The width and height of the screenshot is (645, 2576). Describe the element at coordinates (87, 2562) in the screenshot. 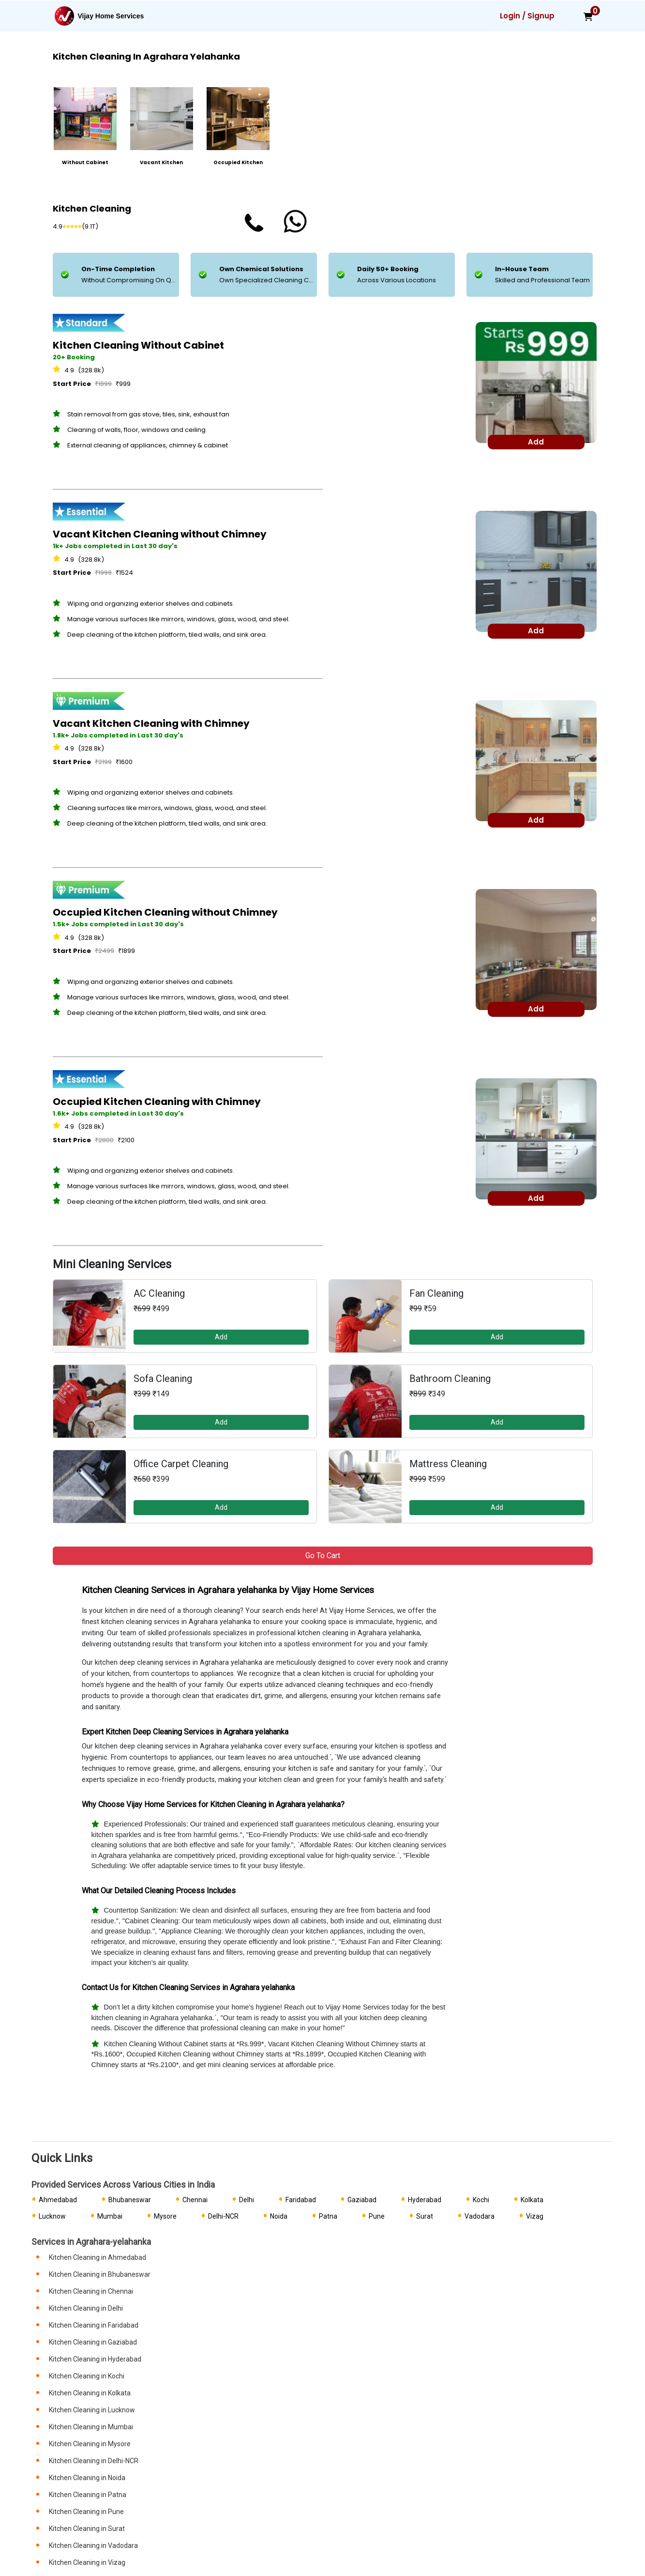

I see `Kitchen Cleaning in Vizag` at that location.